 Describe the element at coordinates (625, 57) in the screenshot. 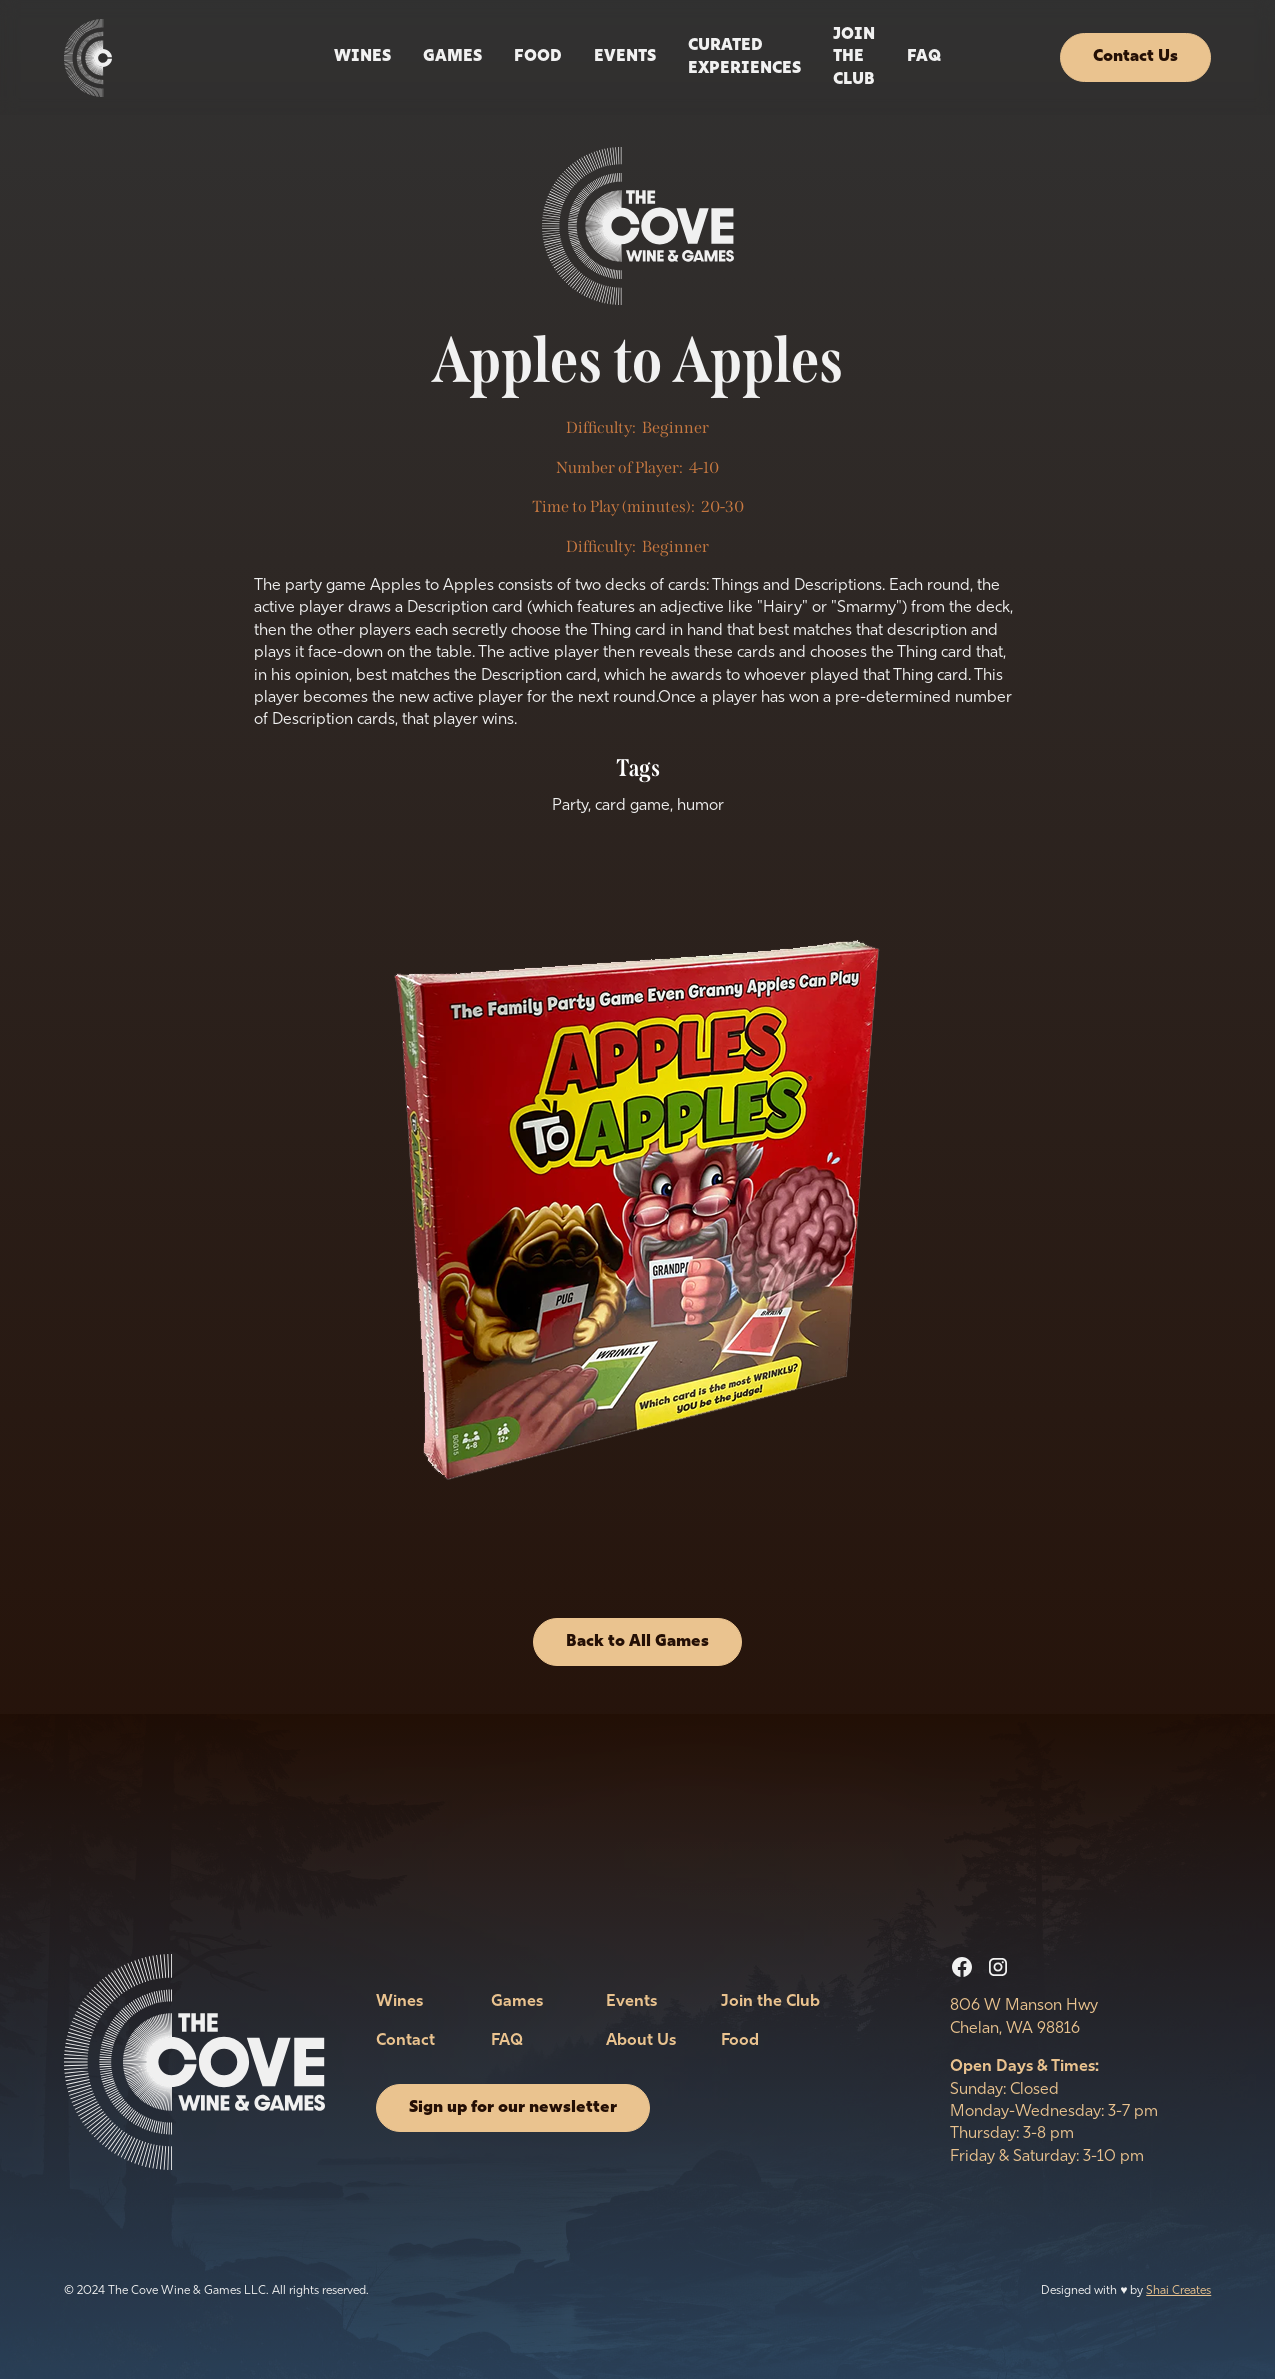

I see `events` at that location.